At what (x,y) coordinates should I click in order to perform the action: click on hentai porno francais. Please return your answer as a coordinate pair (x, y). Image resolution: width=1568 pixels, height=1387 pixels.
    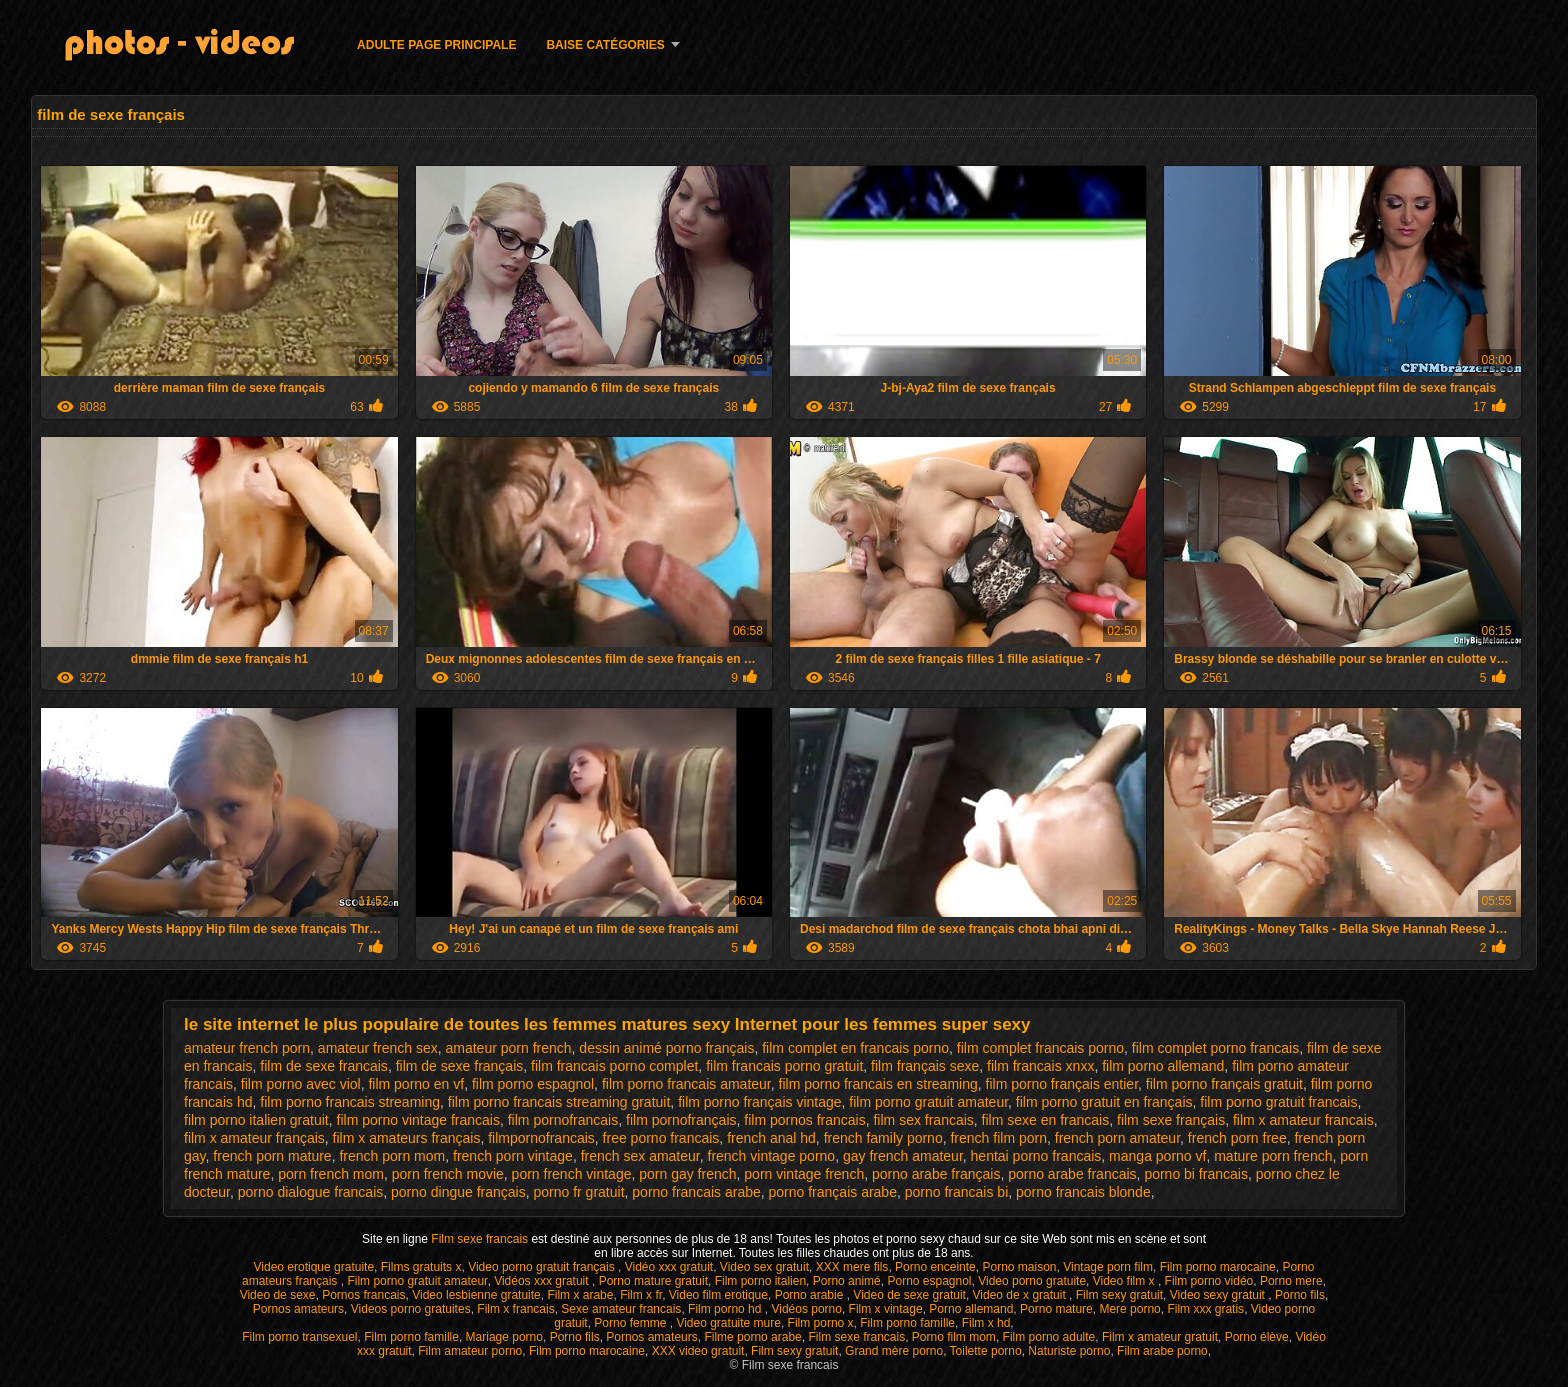
    Looking at the image, I should click on (1036, 1156).